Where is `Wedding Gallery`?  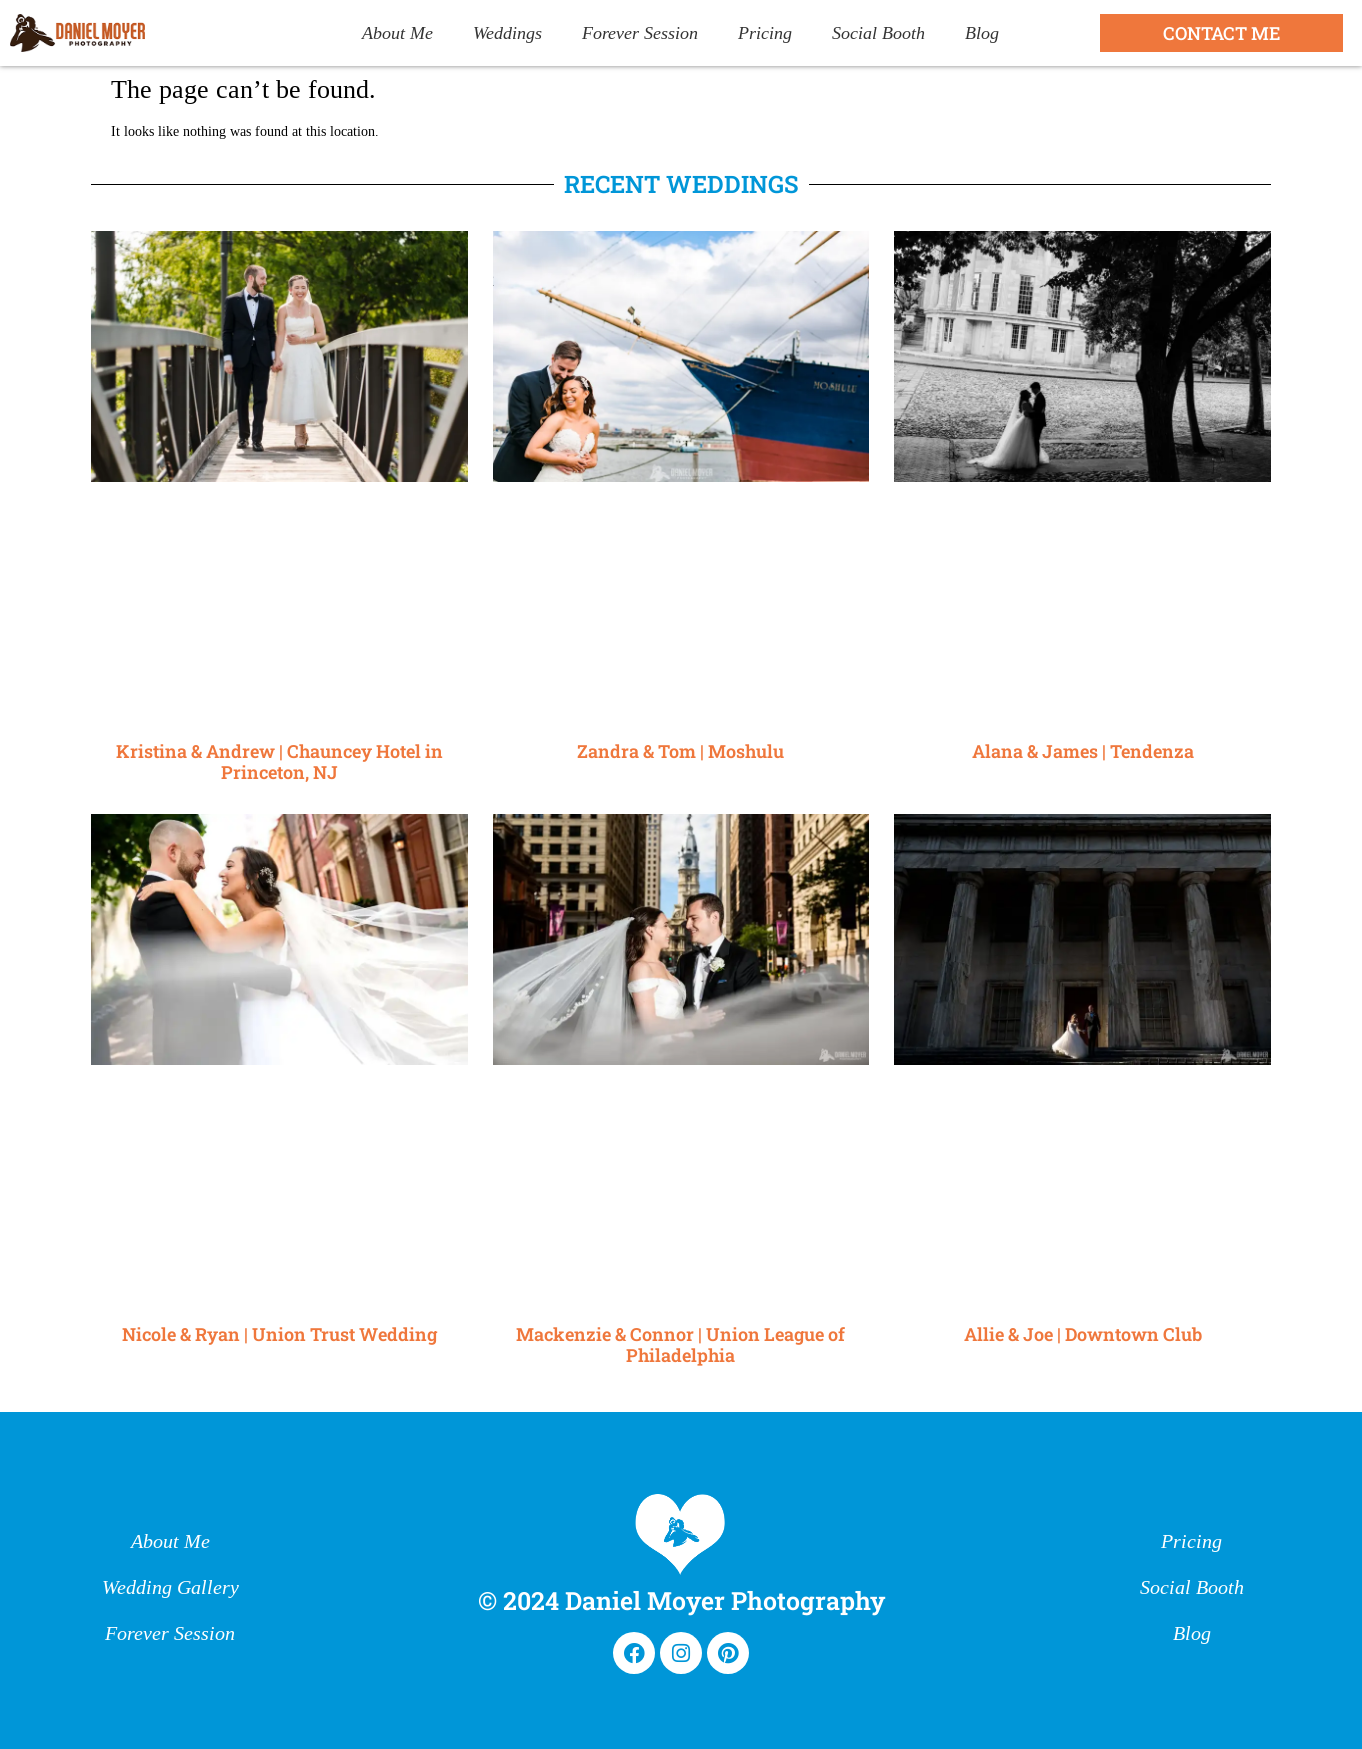
Wedding Gallery is located at coordinates (170, 1588).